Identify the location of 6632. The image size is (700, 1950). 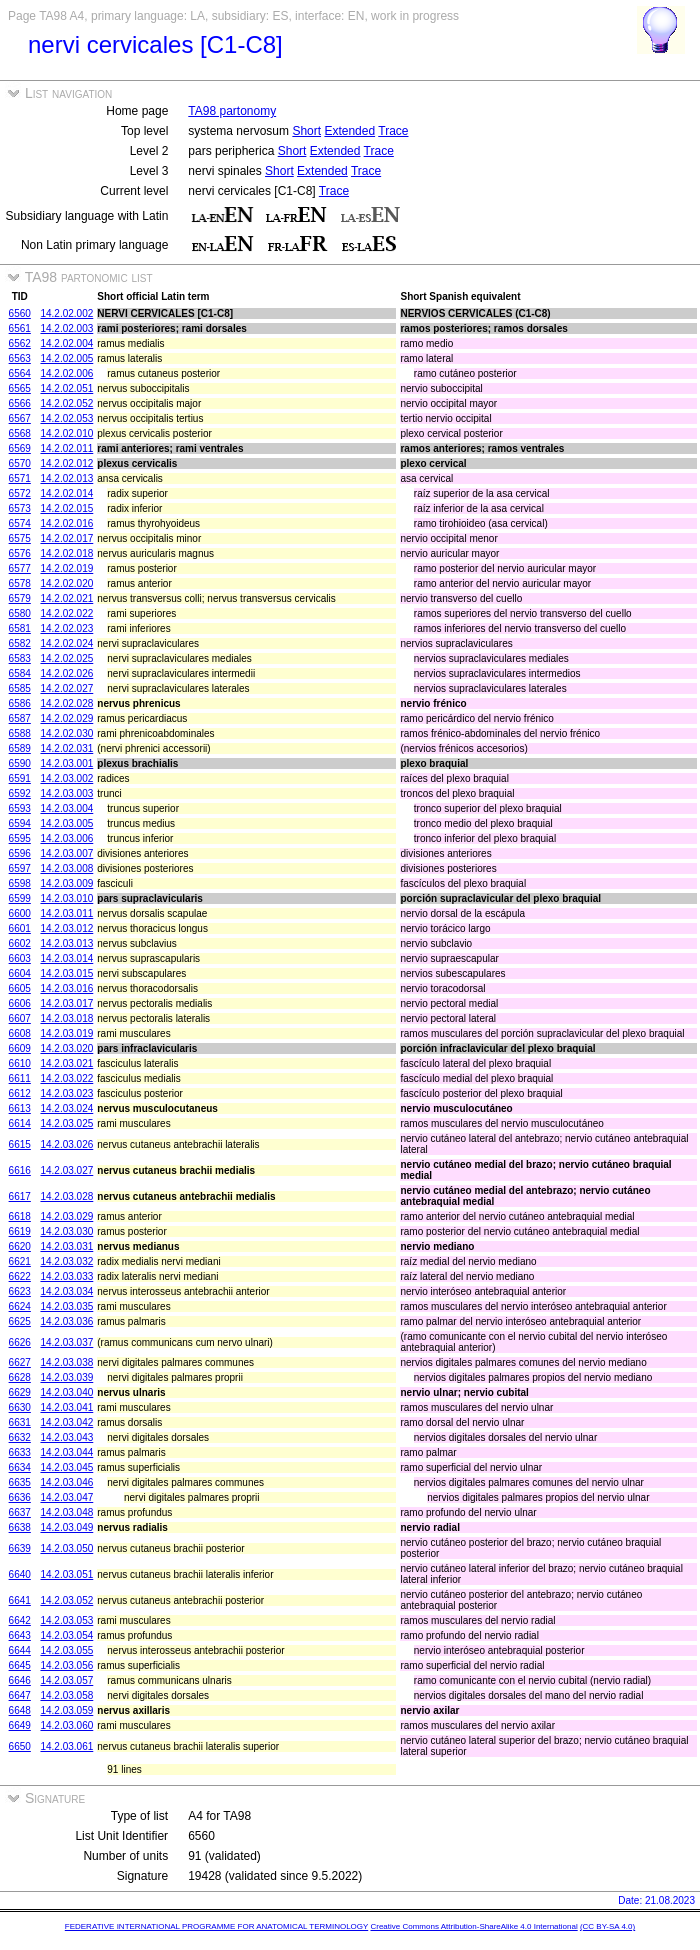
(20, 1437).